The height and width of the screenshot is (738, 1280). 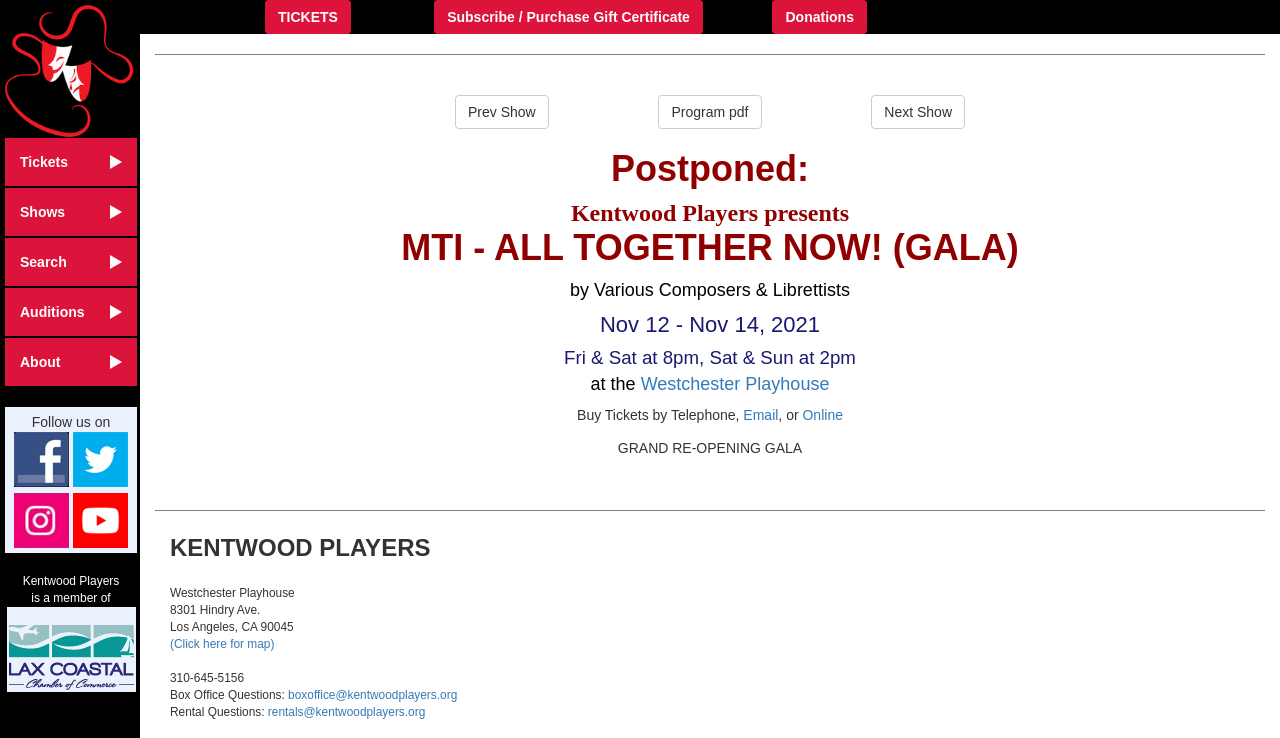 I want to click on Donations, so click(x=819, y=17).